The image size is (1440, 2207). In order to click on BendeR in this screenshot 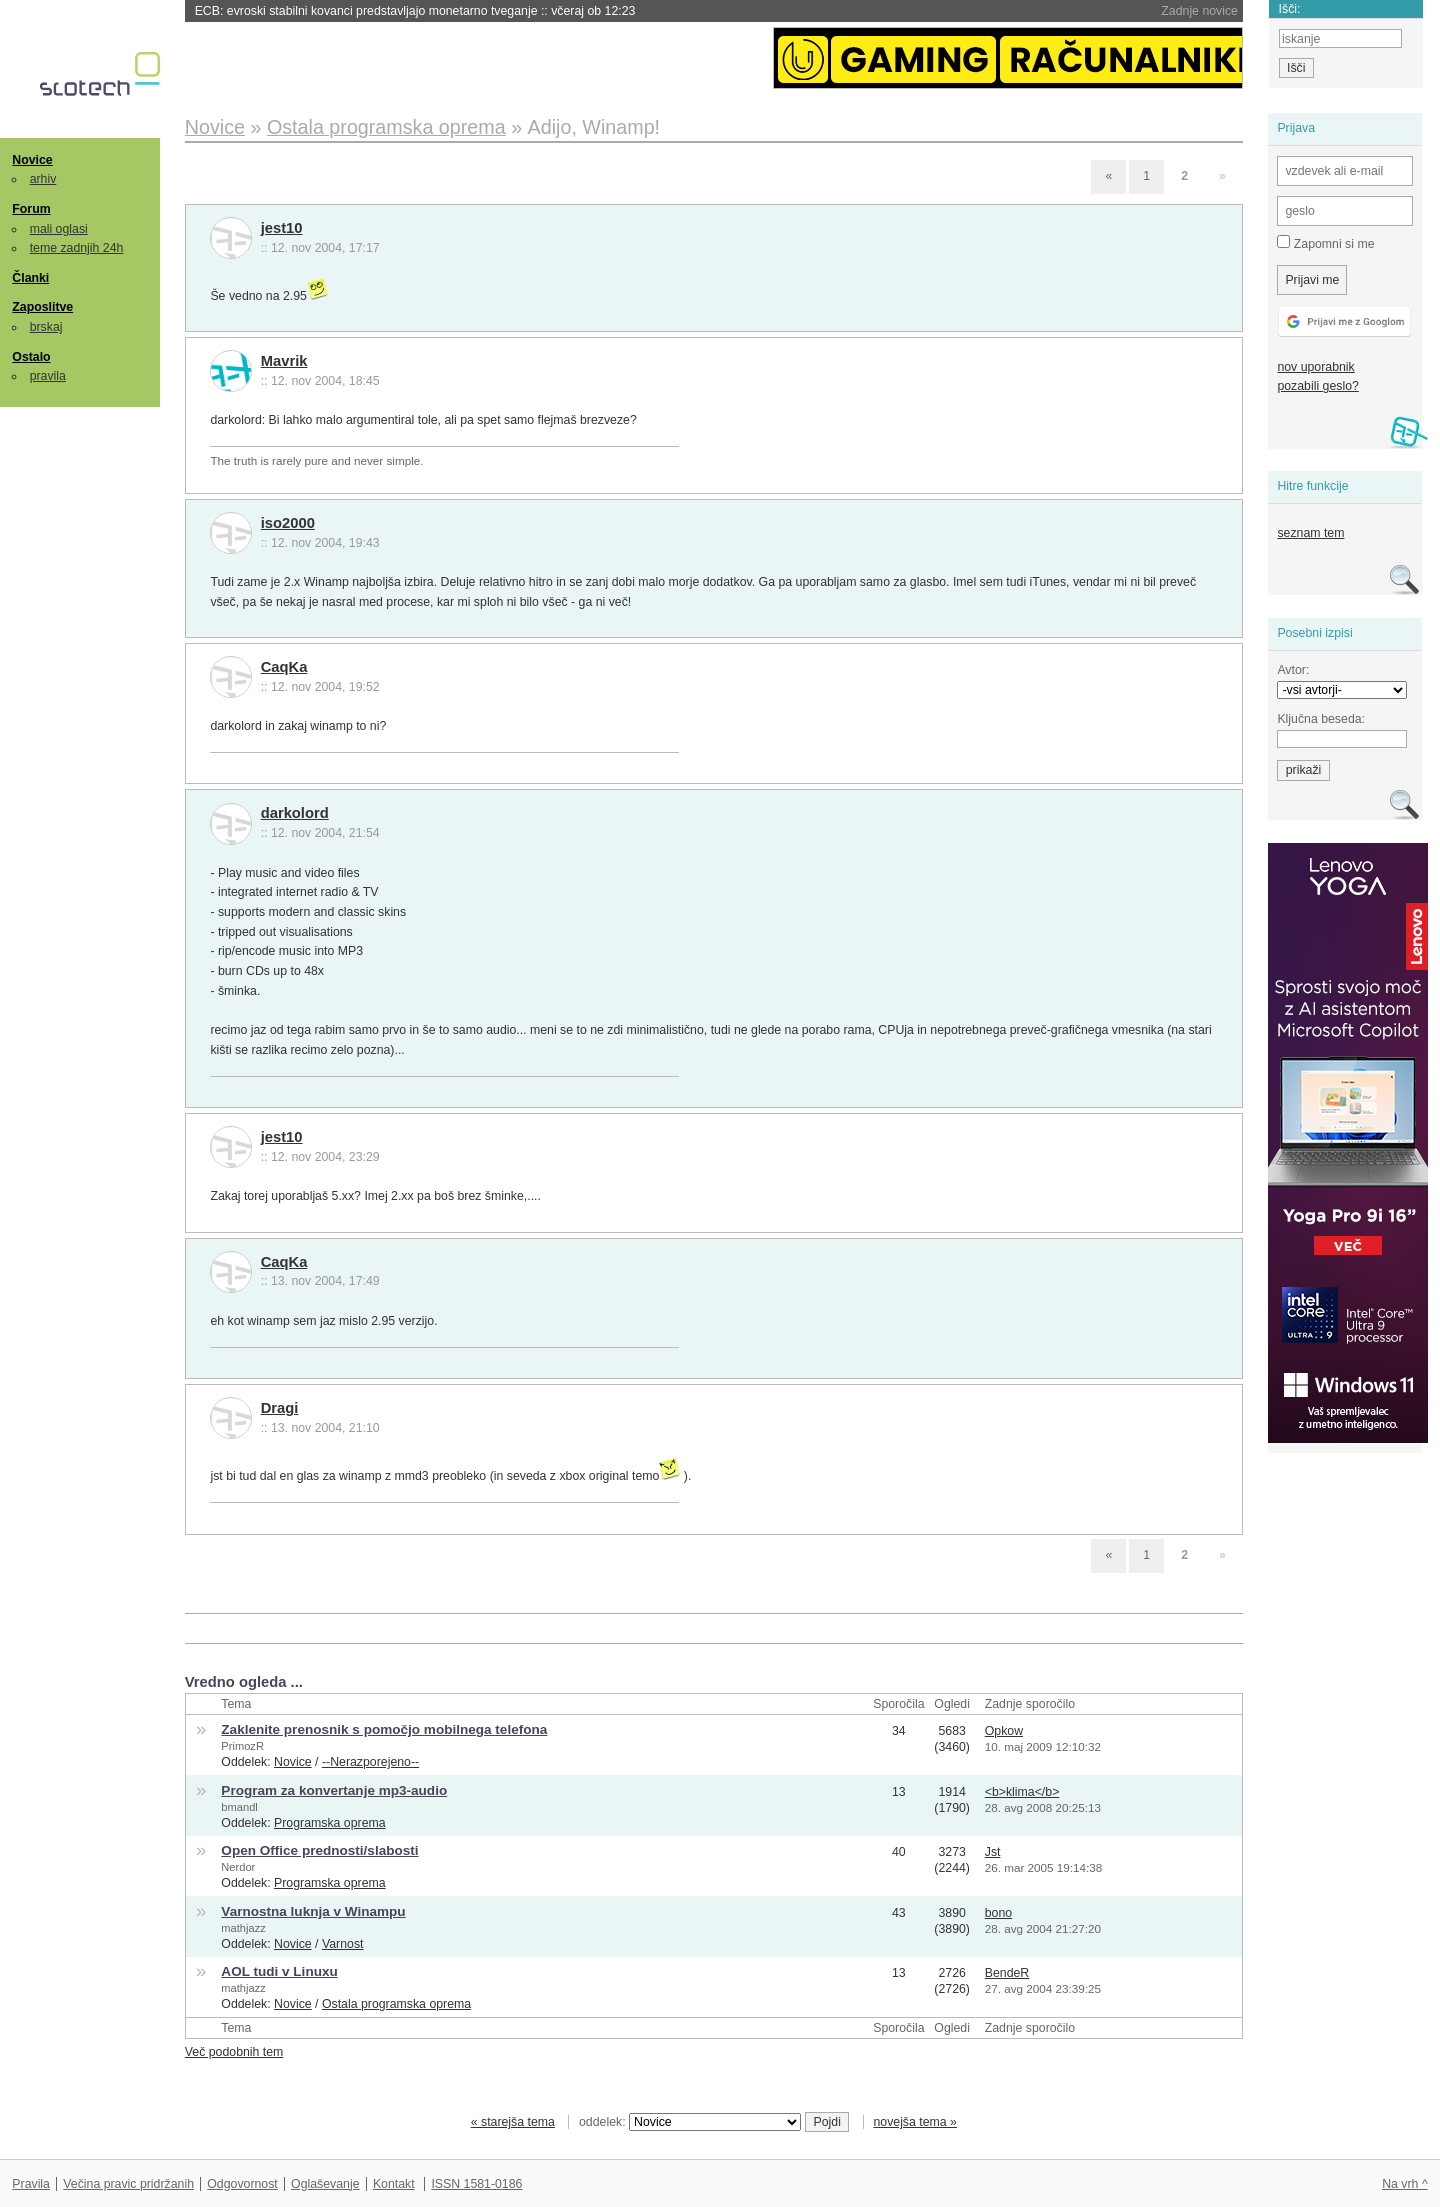, I will do `click(1007, 1973)`.